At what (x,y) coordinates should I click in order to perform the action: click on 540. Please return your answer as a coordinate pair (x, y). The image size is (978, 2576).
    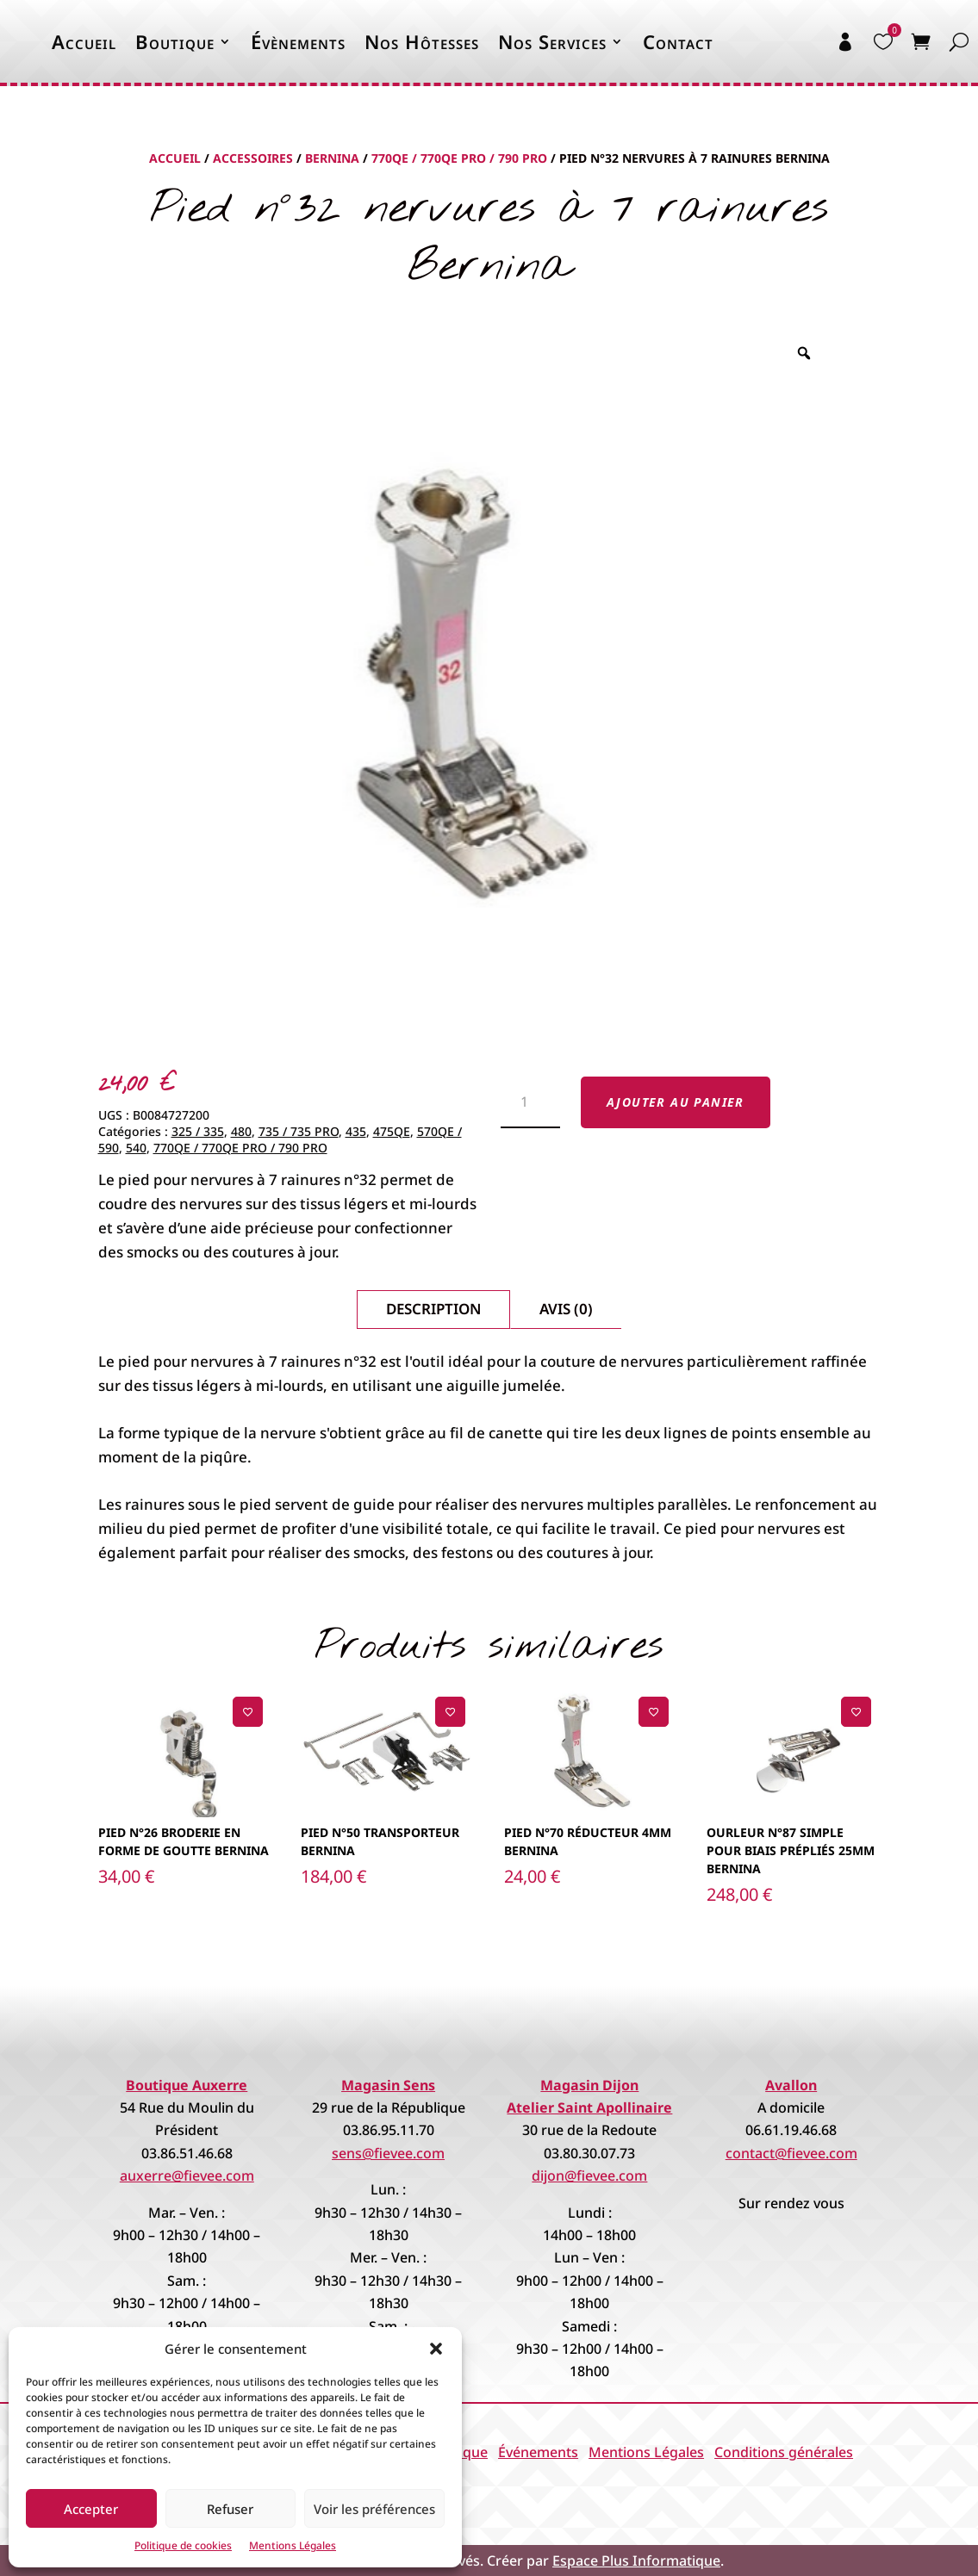
    Looking at the image, I should click on (136, 1147).